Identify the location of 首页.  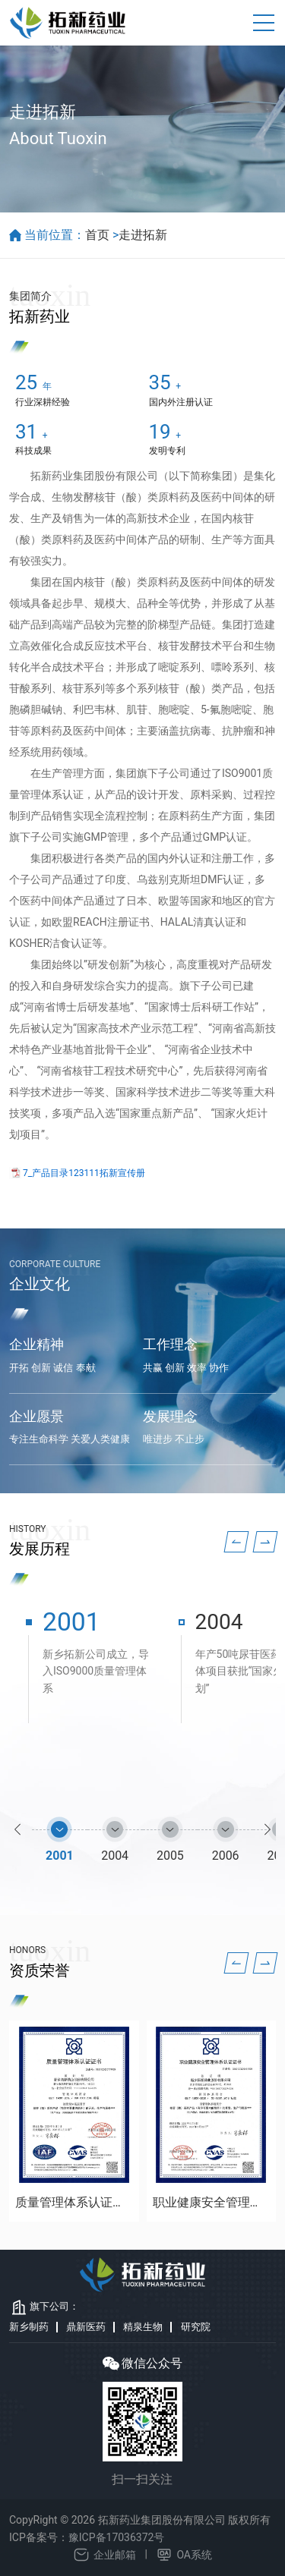
(97, 235).